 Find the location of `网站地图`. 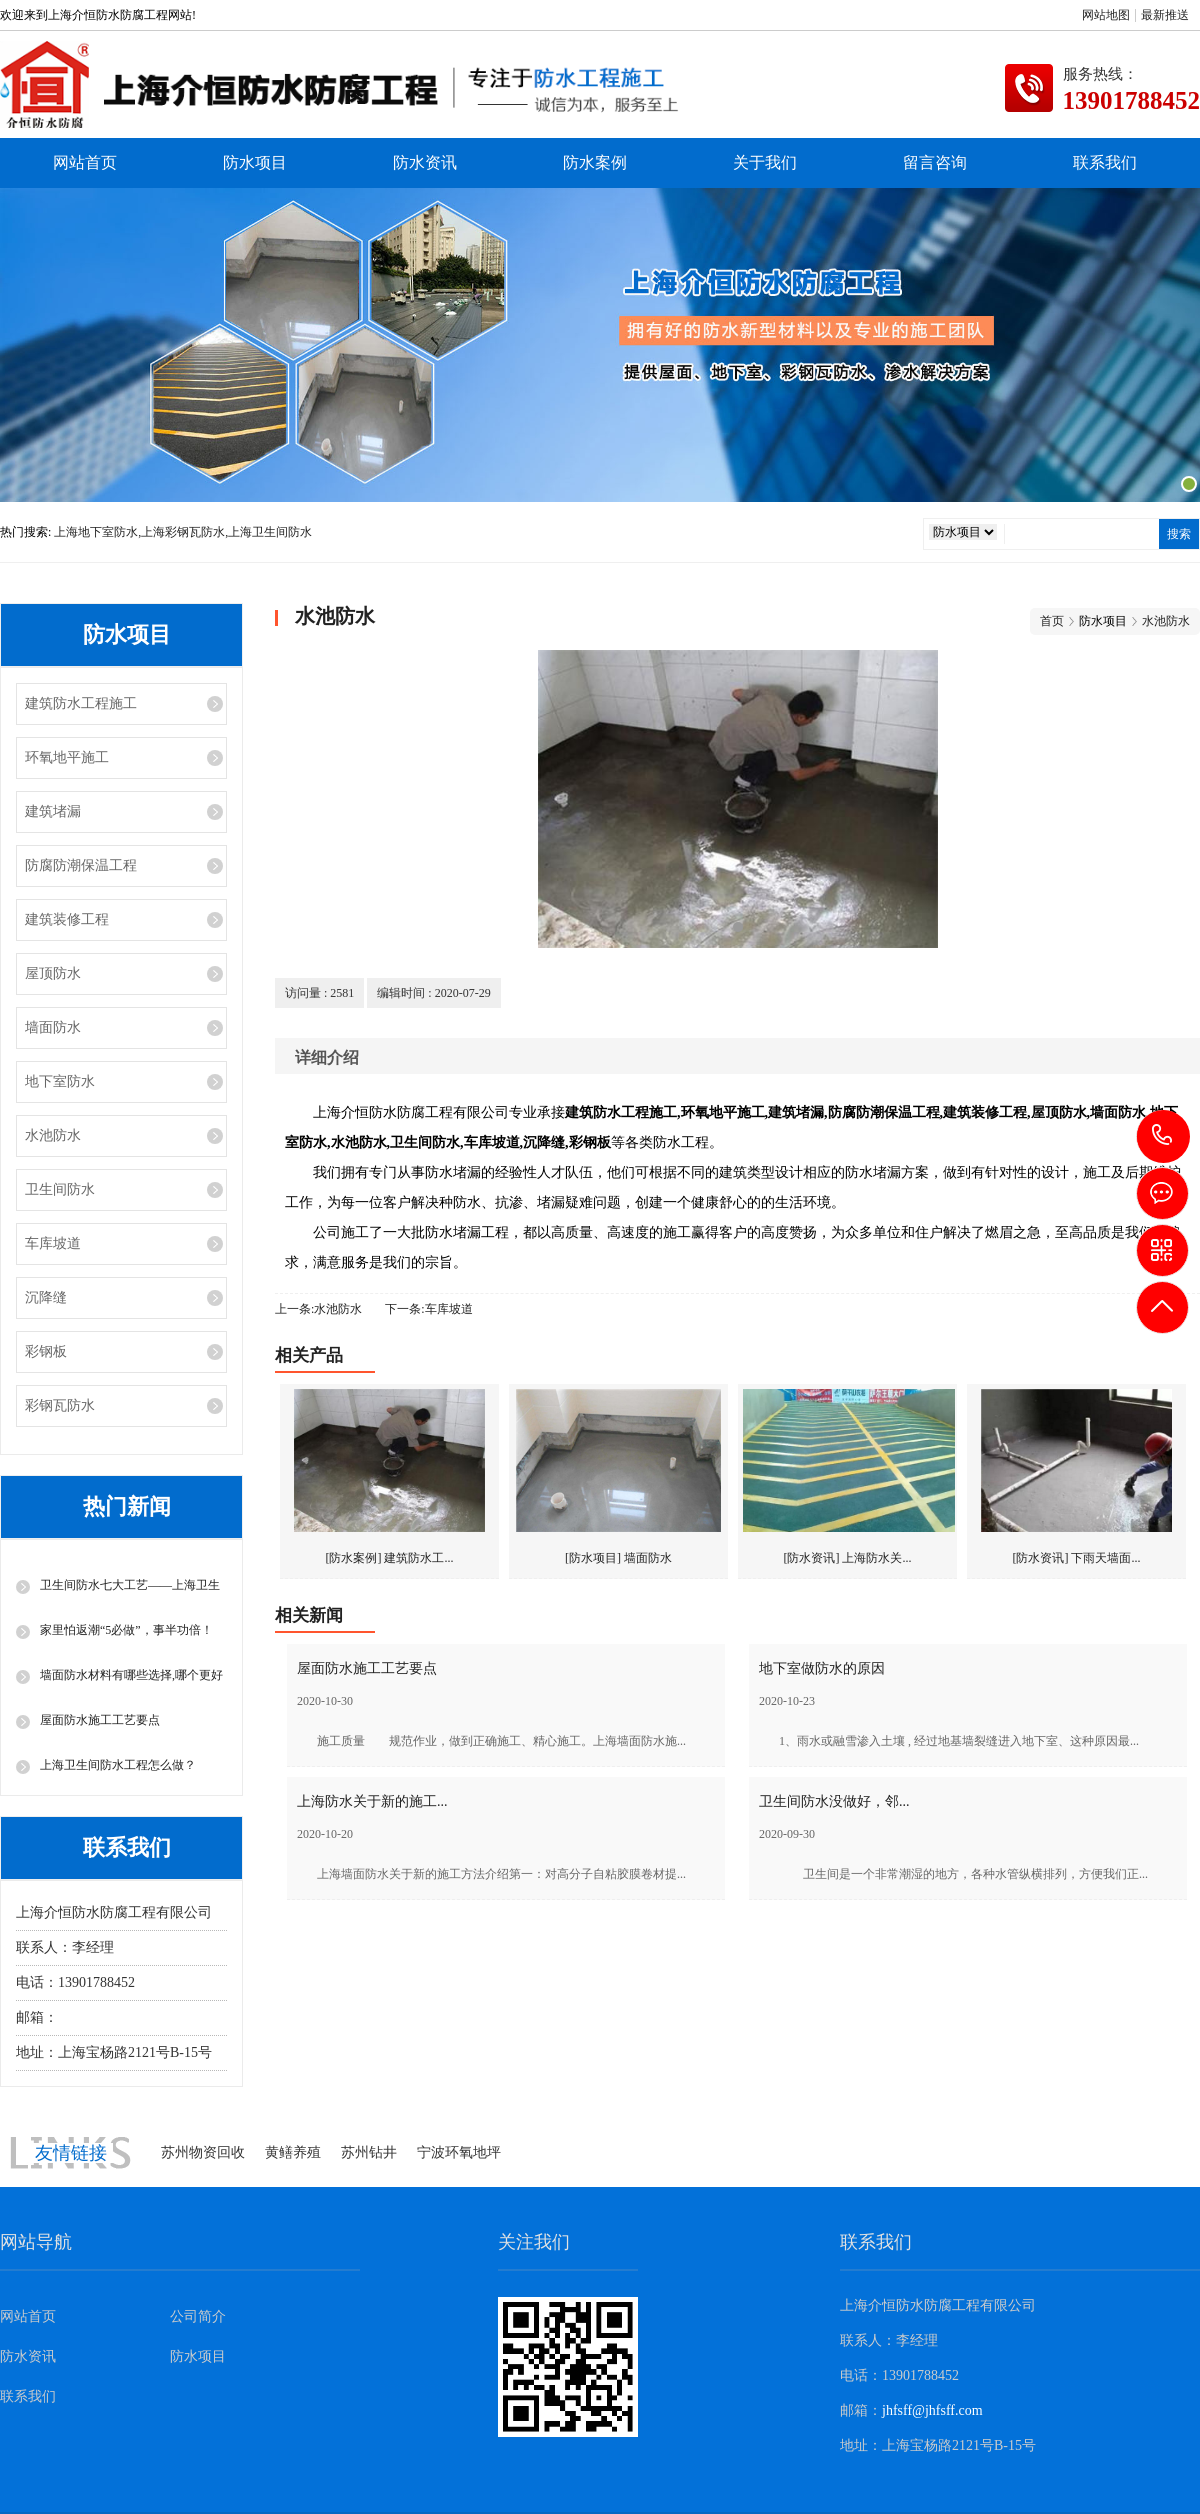

网站地图 is located at coordinates (1106, 15).